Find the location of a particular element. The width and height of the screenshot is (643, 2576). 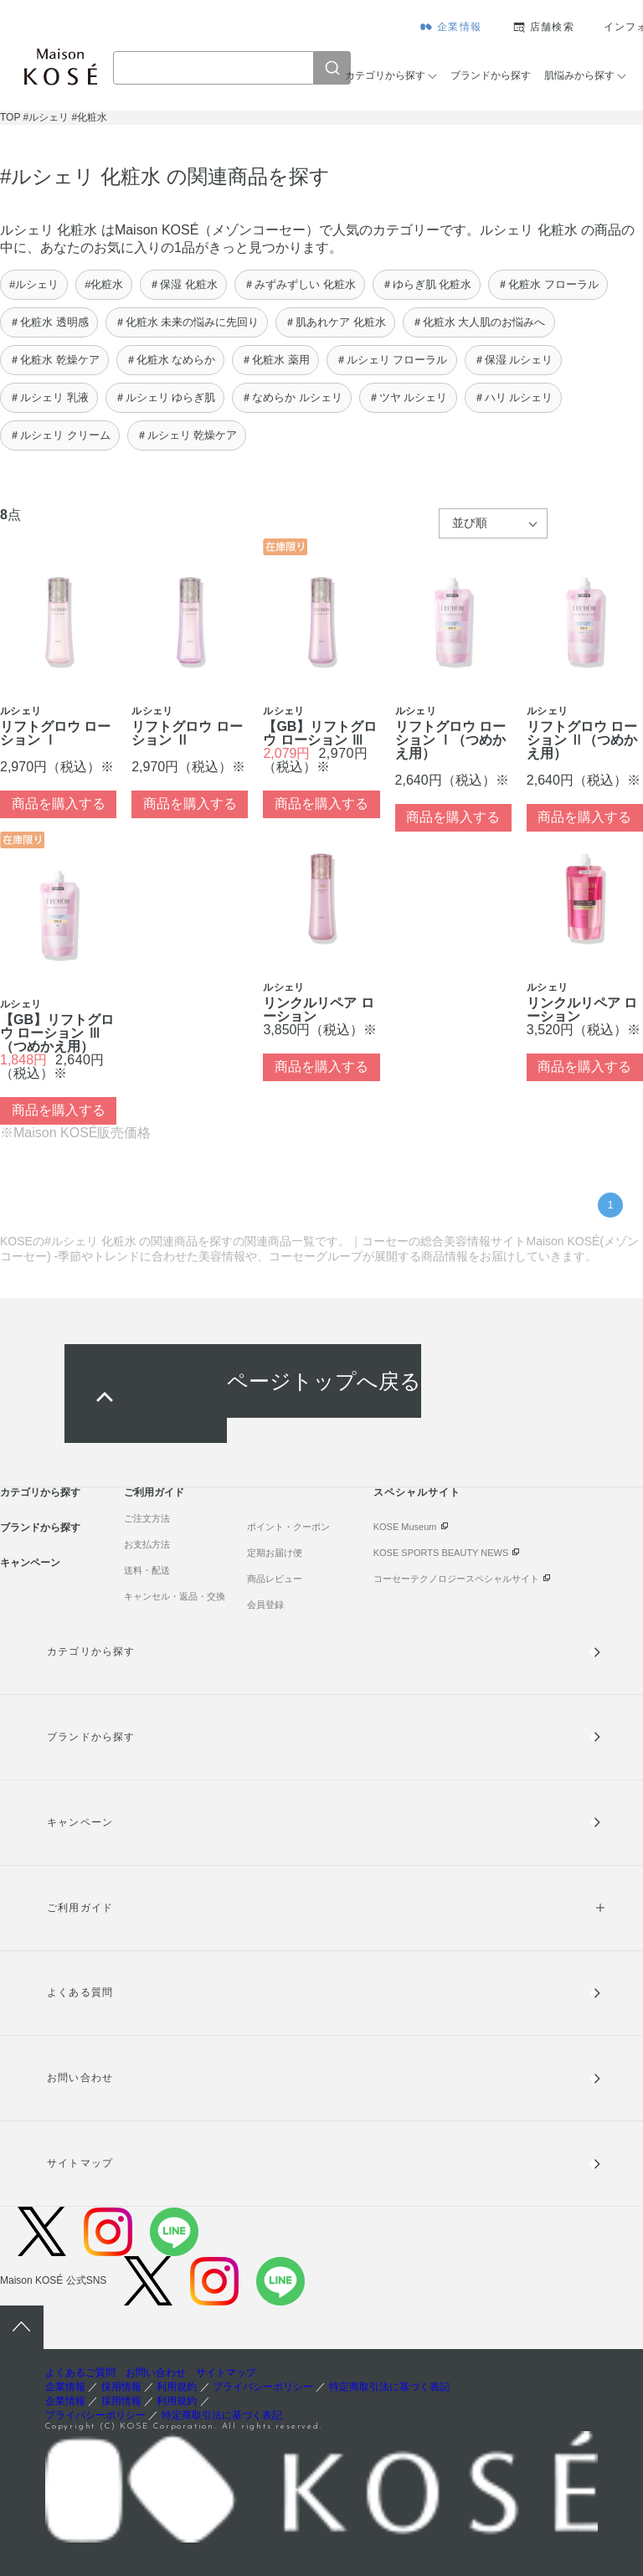

特定商取引法に基づく表記 is located at coordinates (389, 2387).